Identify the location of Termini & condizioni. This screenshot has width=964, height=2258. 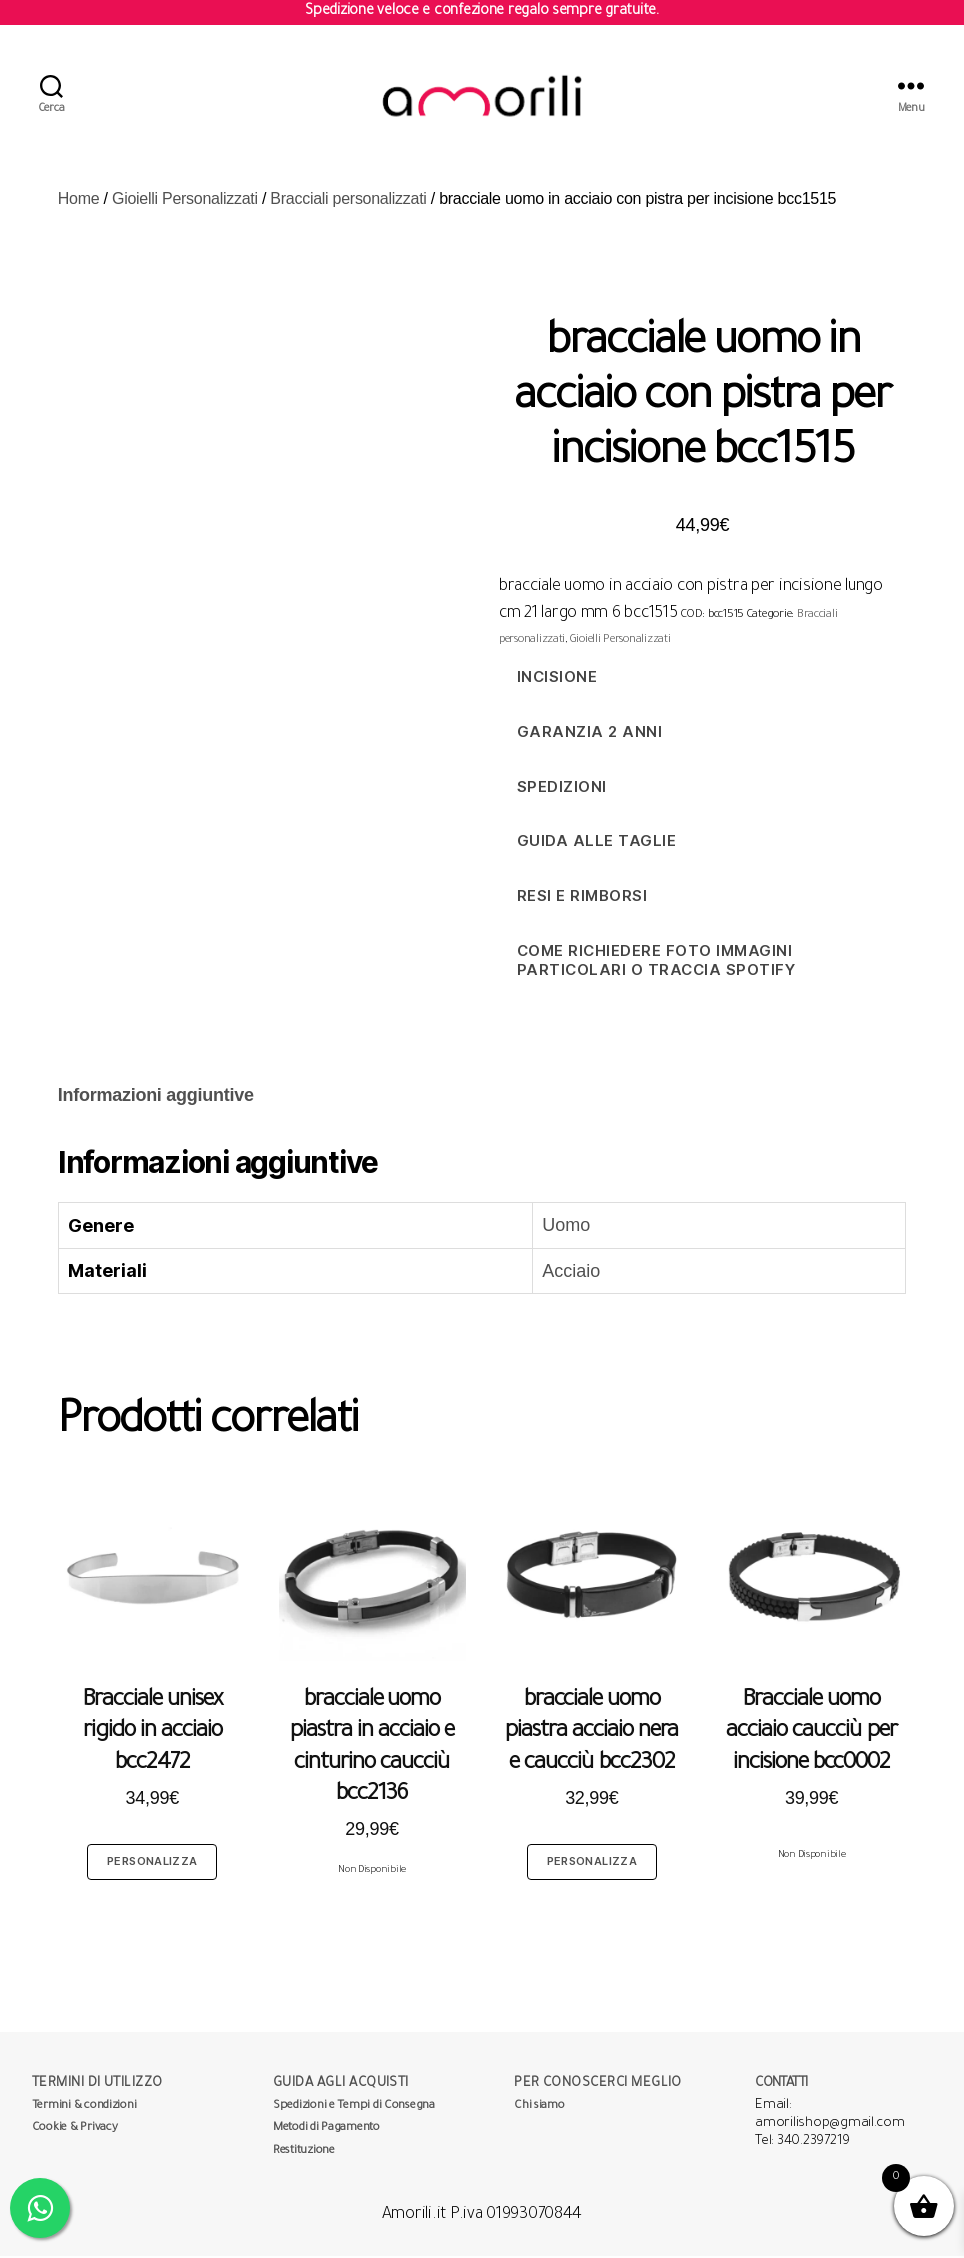
(84, 2108).